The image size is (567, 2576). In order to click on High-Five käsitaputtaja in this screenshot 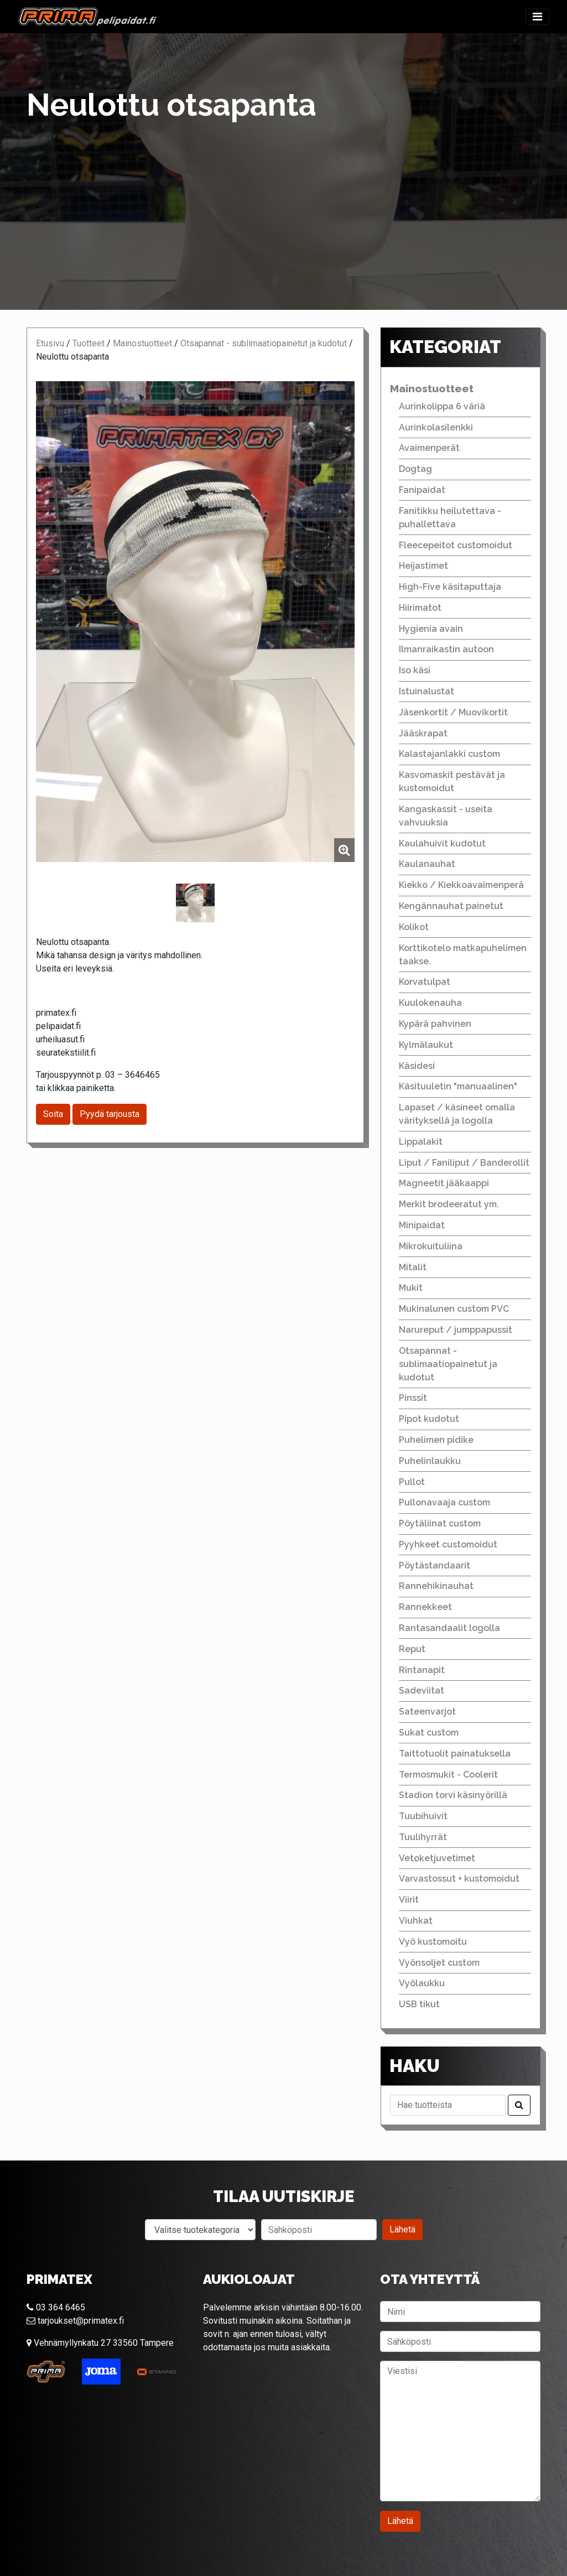, I will do `click(450, 586)`.